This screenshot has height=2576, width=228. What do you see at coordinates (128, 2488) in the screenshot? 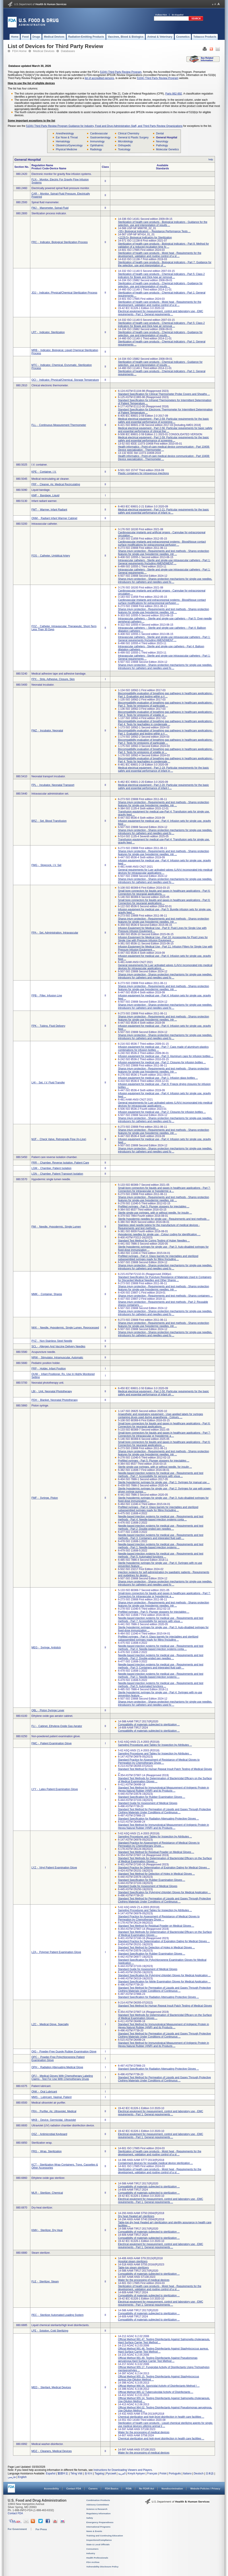
I see `FOIA` at bounding box center [128, 2488].